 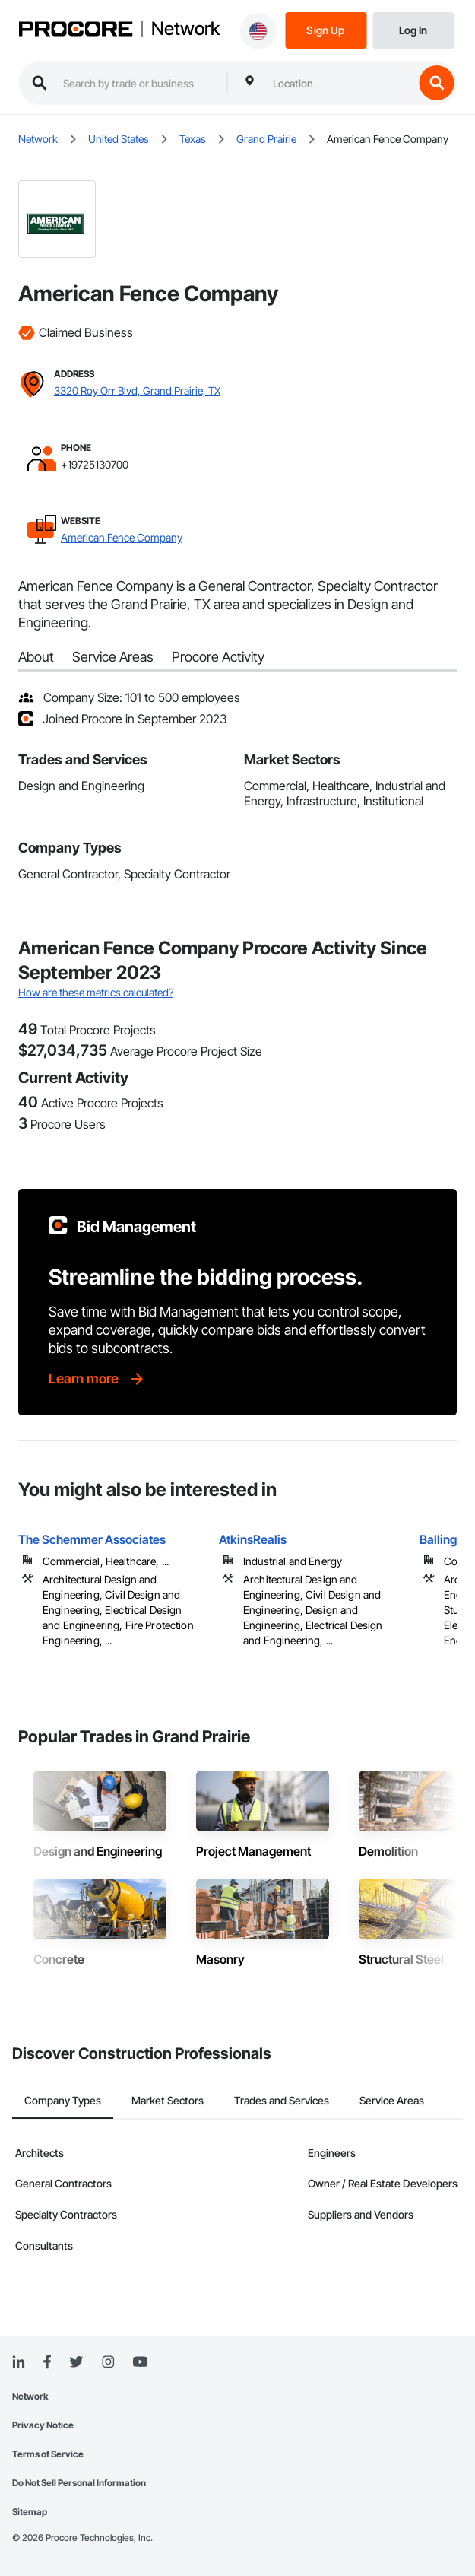 I want to click on [search procore construction network], so click(x=137, y=83).